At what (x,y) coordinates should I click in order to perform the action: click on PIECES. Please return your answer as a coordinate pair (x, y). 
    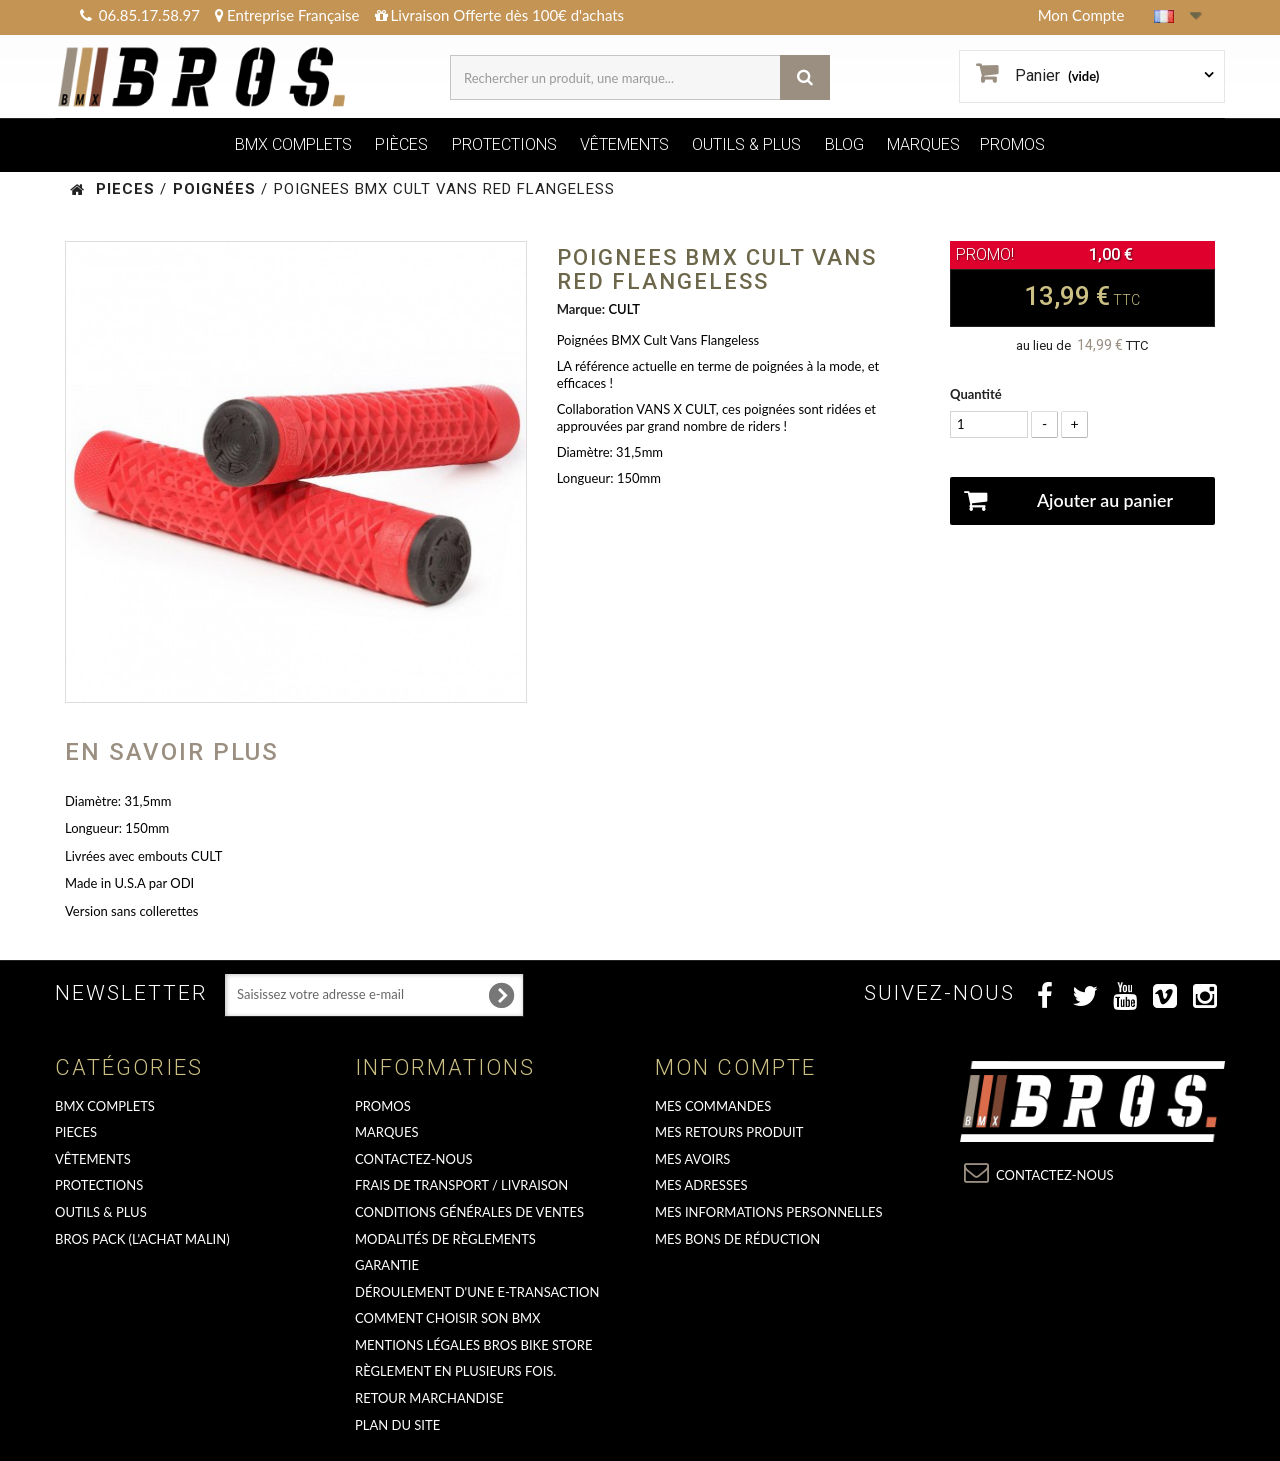
    Looking at the image, I should click on (76, 1132).